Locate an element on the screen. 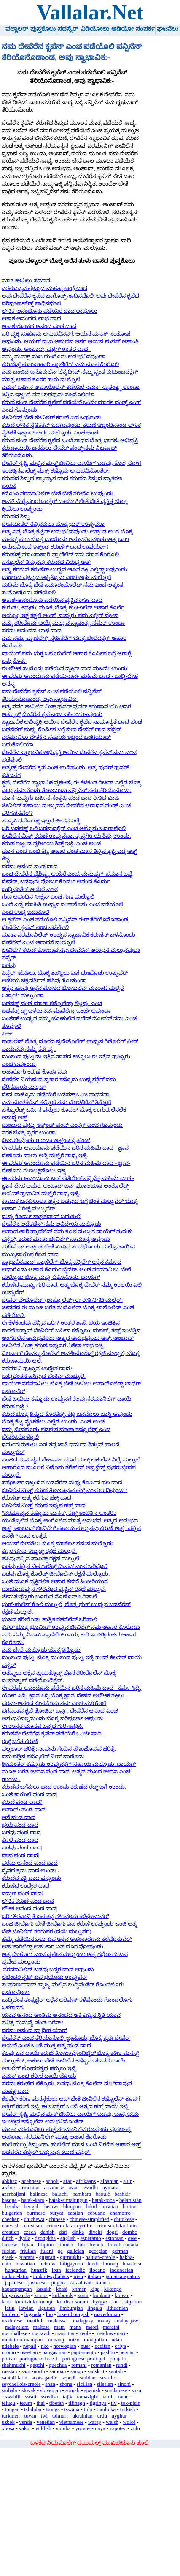 This screenshot has width=180, height=2576. macedonian is located at coordinates (107, 2314).